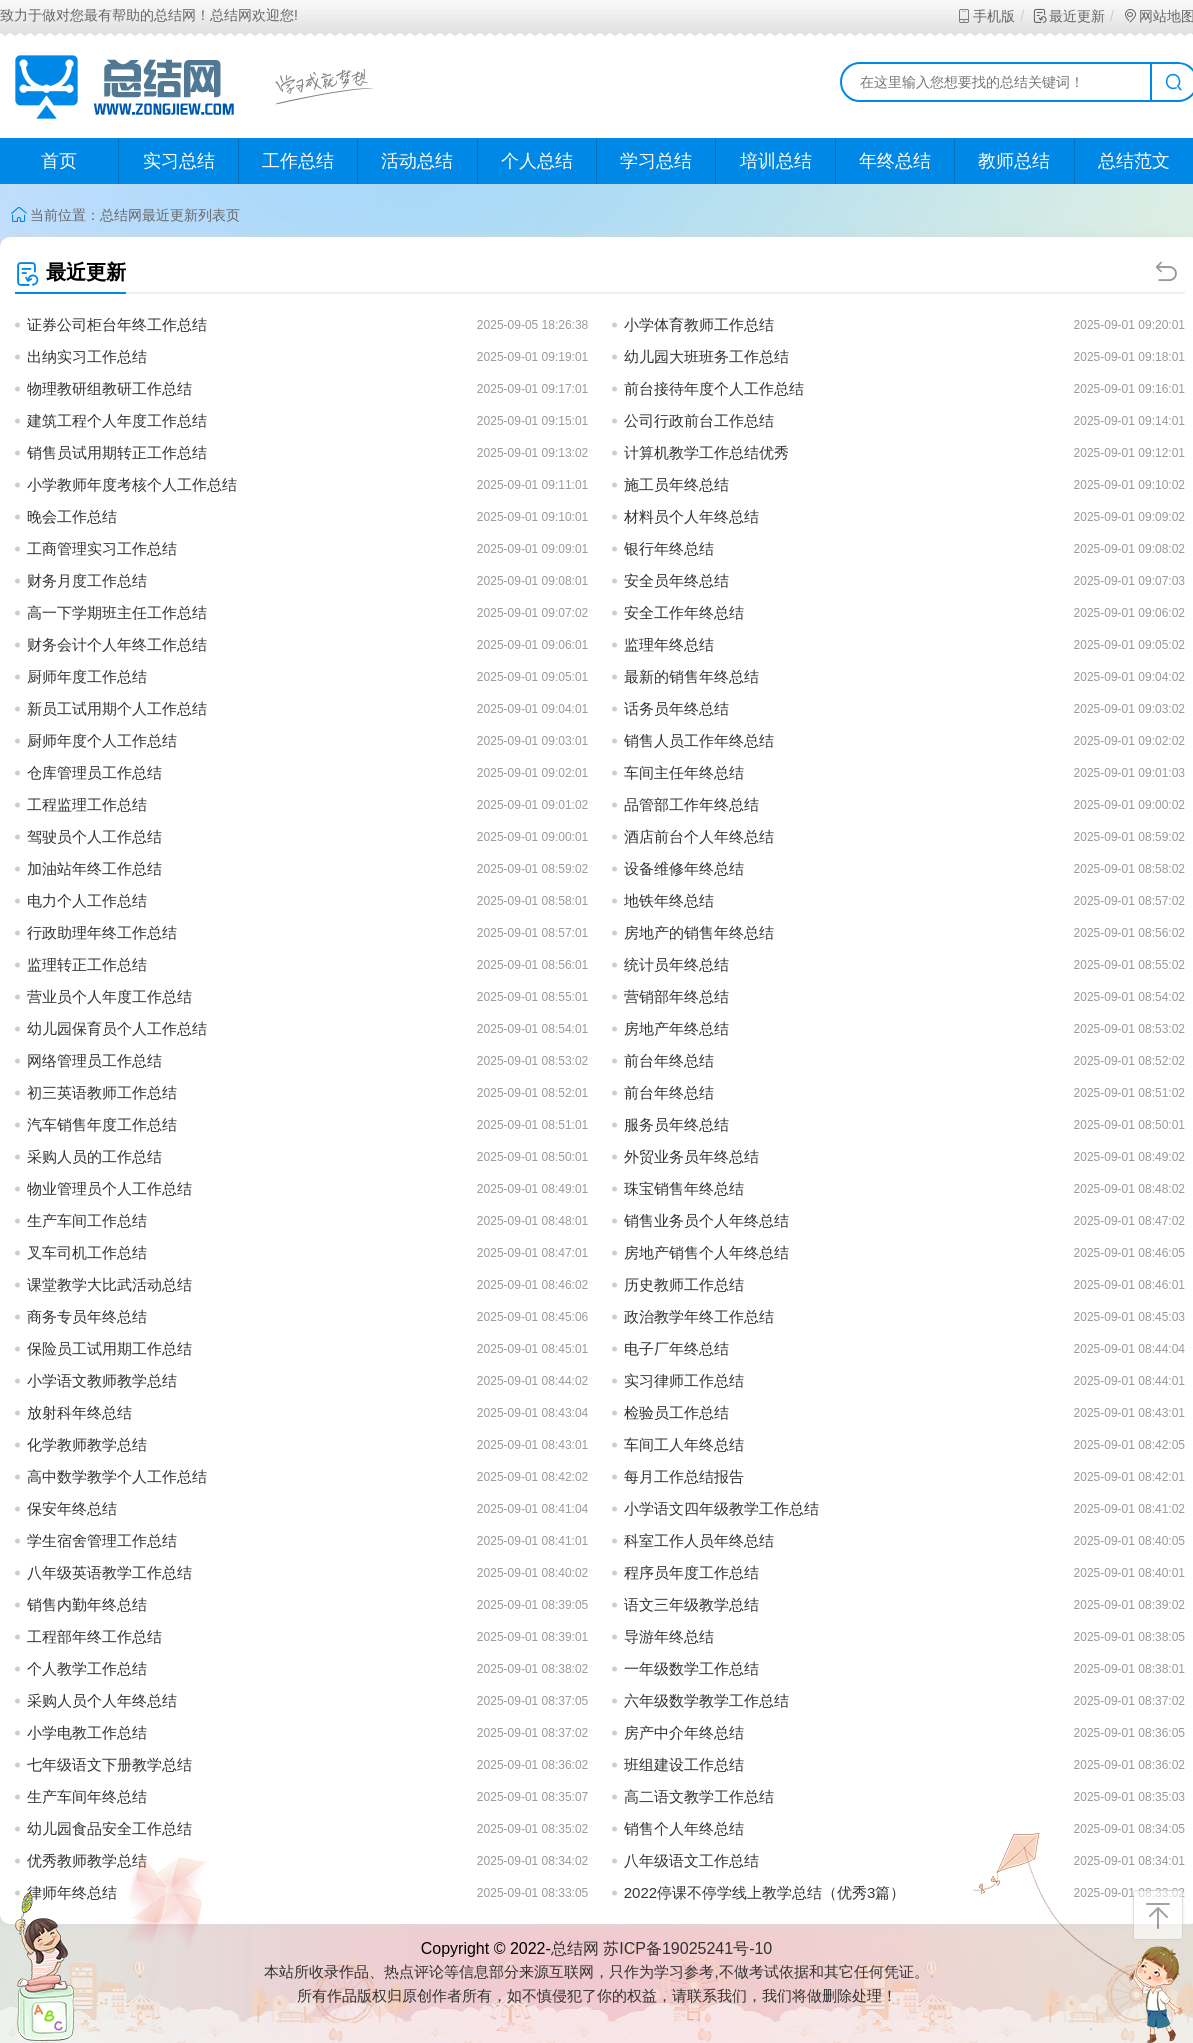 This screenshot has height=2043, width=1193. What do you see at coordinates (537, 161) in the screenshot?
I see `个人总结` at bounding box center [537, 161].